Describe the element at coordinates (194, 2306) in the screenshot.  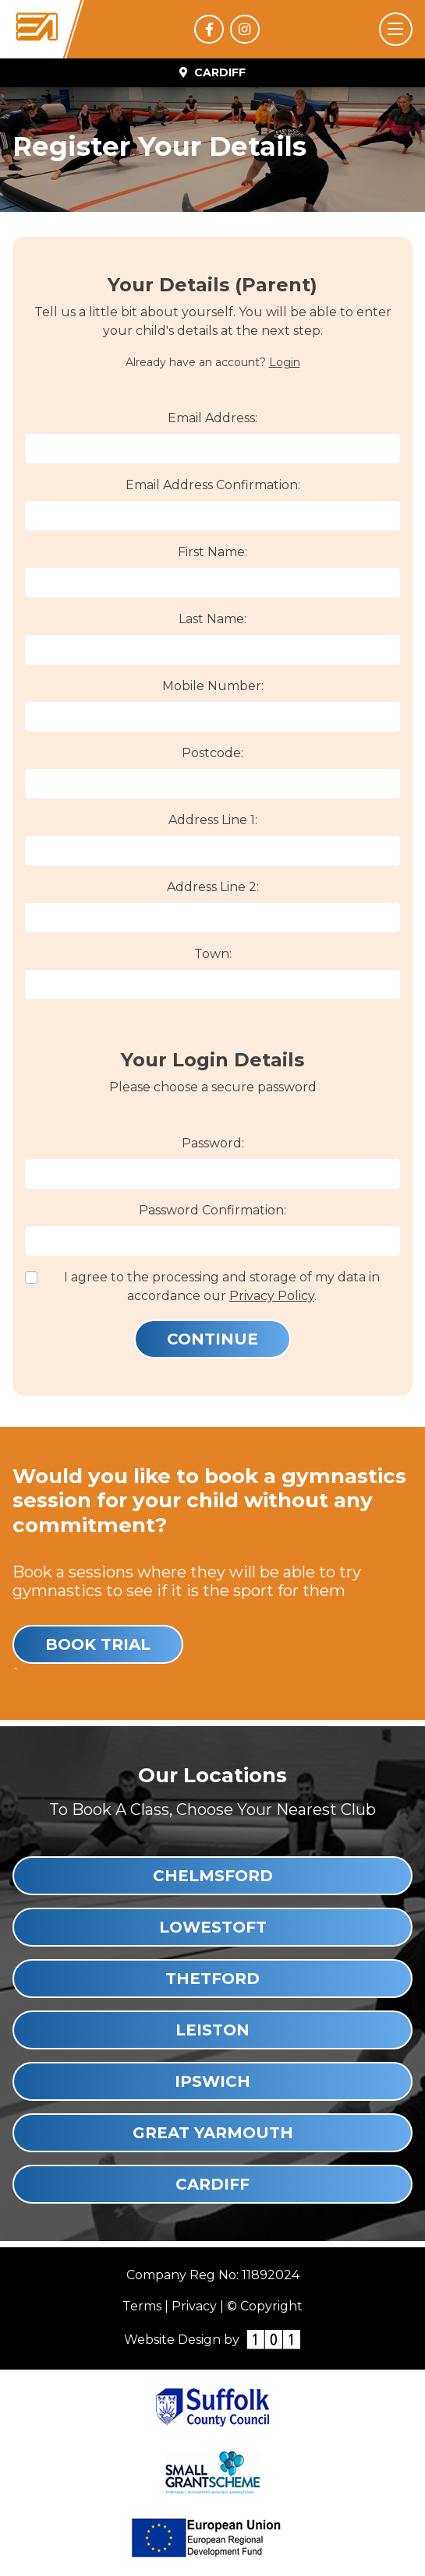
I see `Privacy` at that location.